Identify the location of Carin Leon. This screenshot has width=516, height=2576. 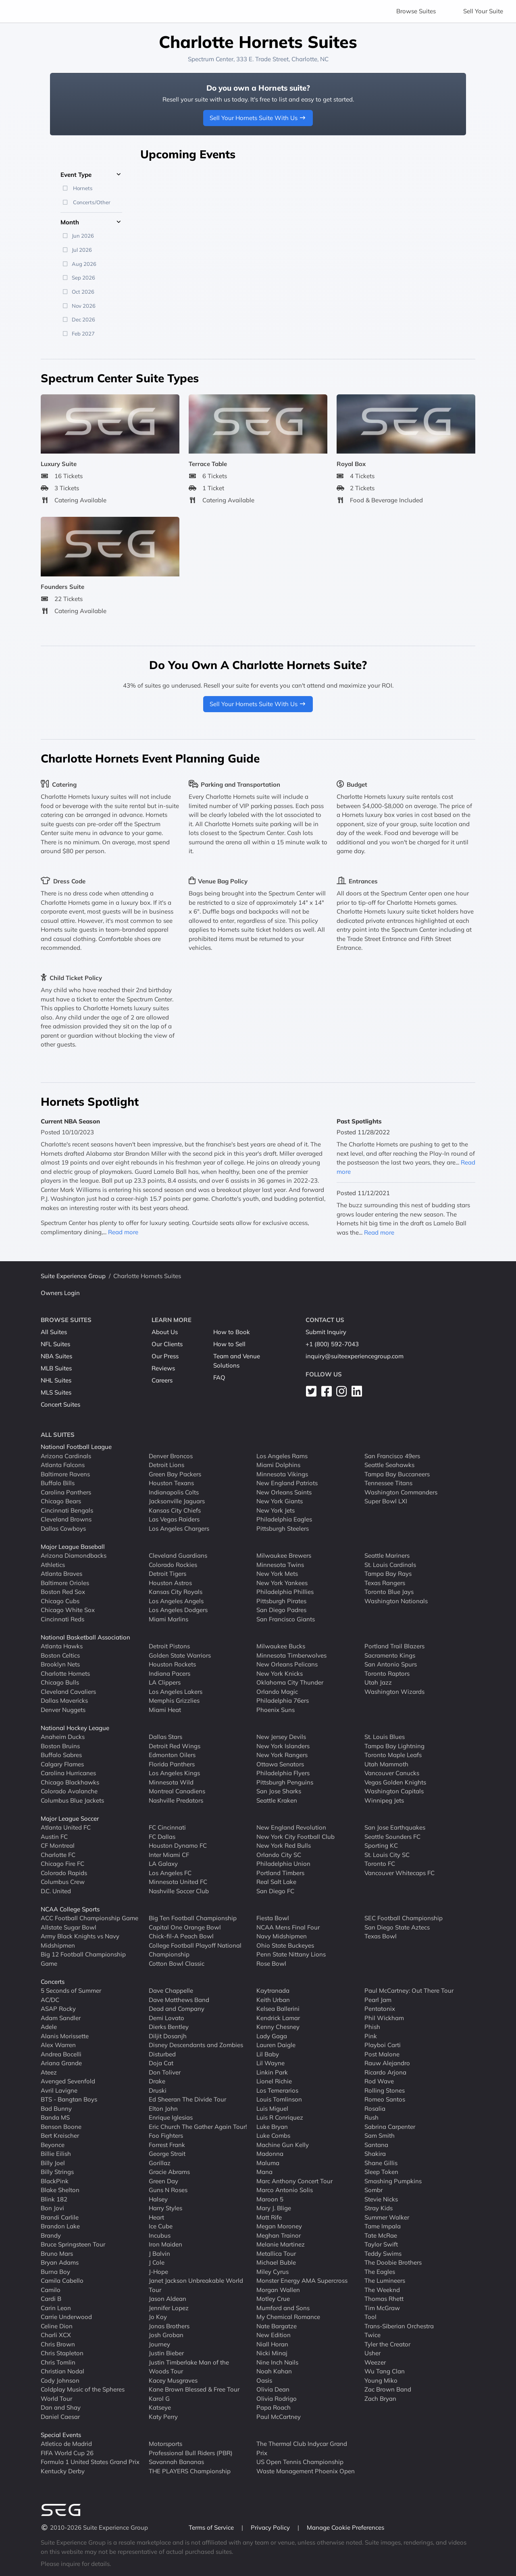
(56, 2308).